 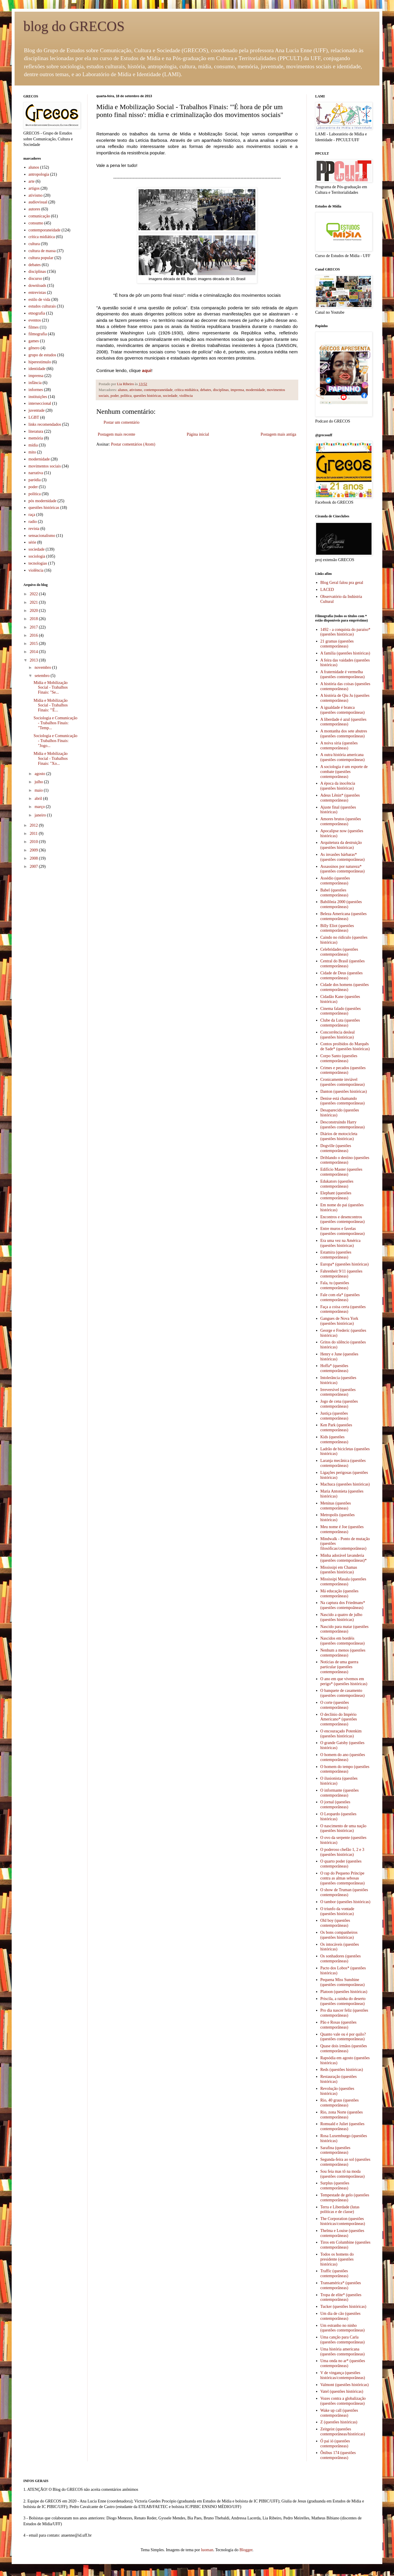 I want to click on O homem do ano (questões contemporâneas), so click(x=342, y=1757).